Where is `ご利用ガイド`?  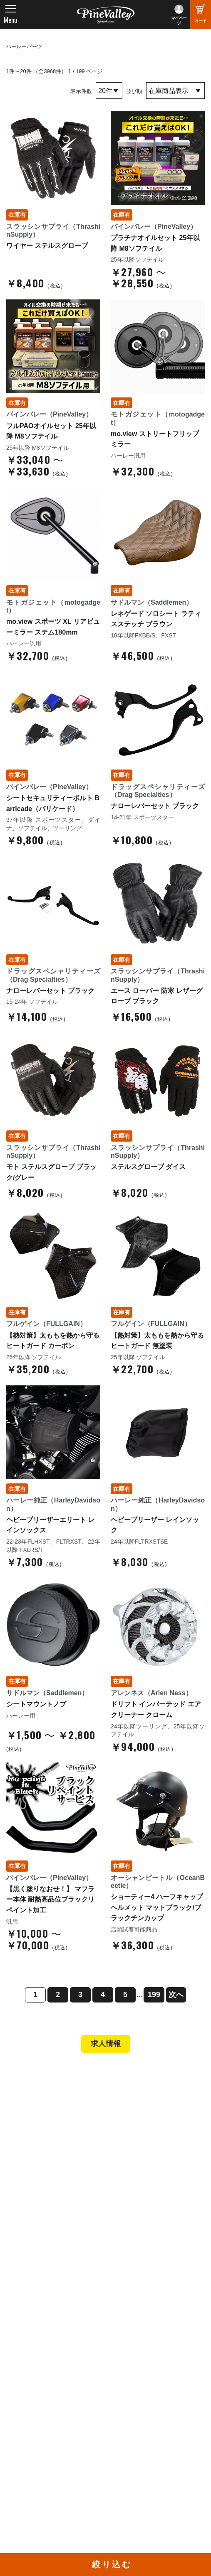 ご利用ガイド is located at coordinates (33, 2218).